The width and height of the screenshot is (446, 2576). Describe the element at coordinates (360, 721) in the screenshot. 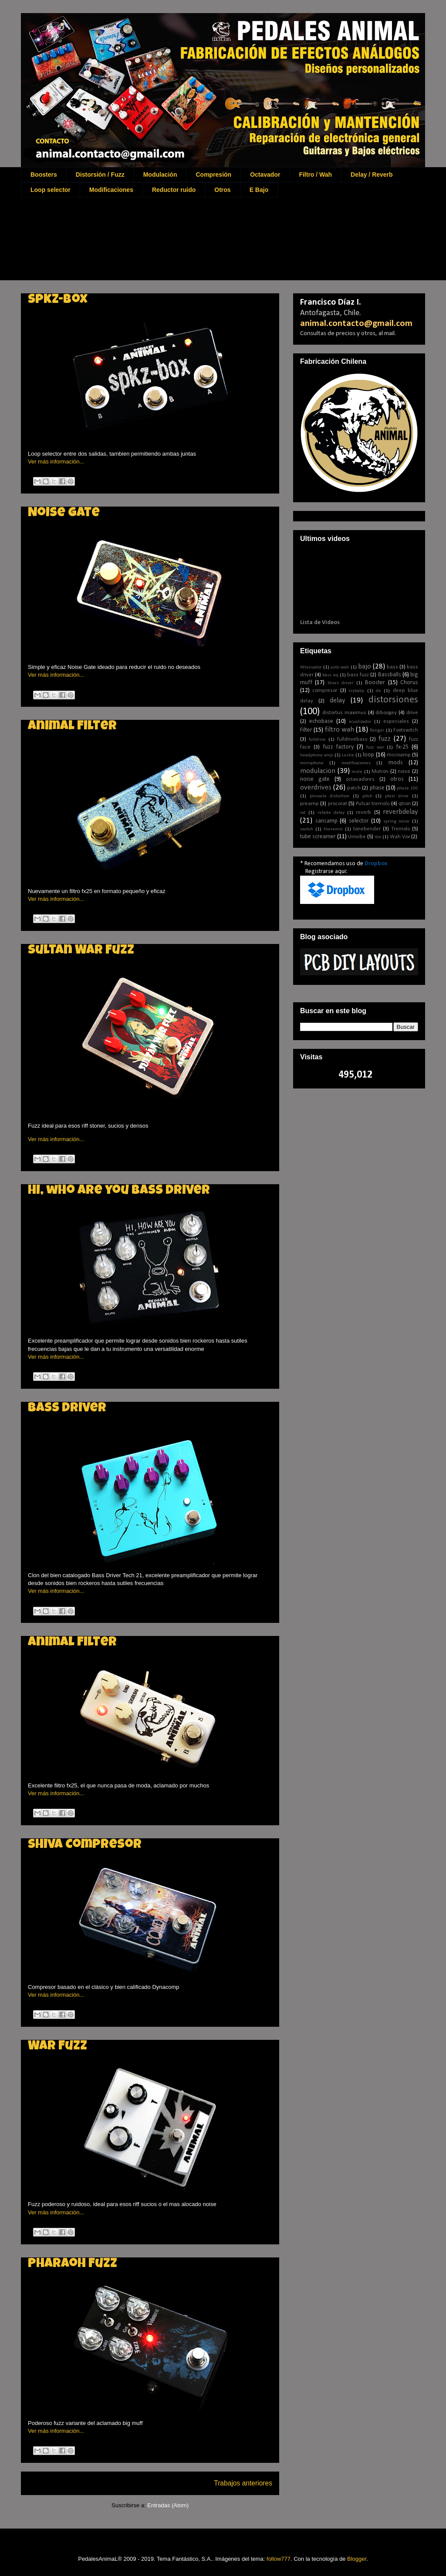

I see `ecualizador` at that location.